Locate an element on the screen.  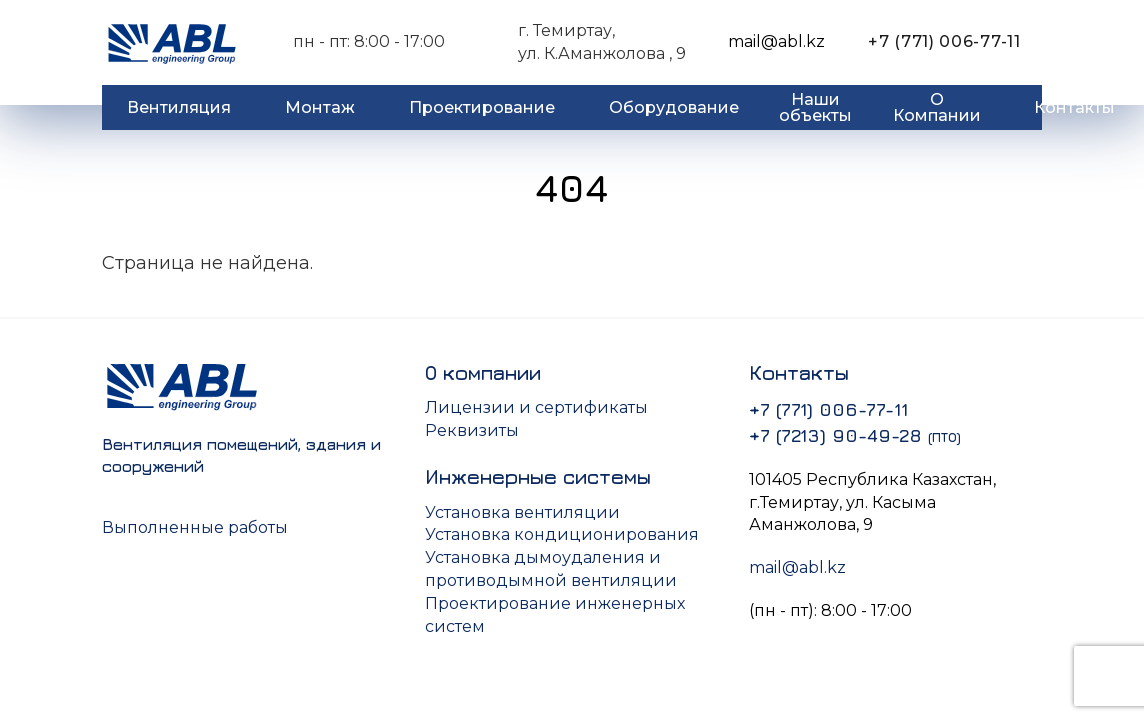
Лицензии и сертификаты is located at coordinates (536, 407).